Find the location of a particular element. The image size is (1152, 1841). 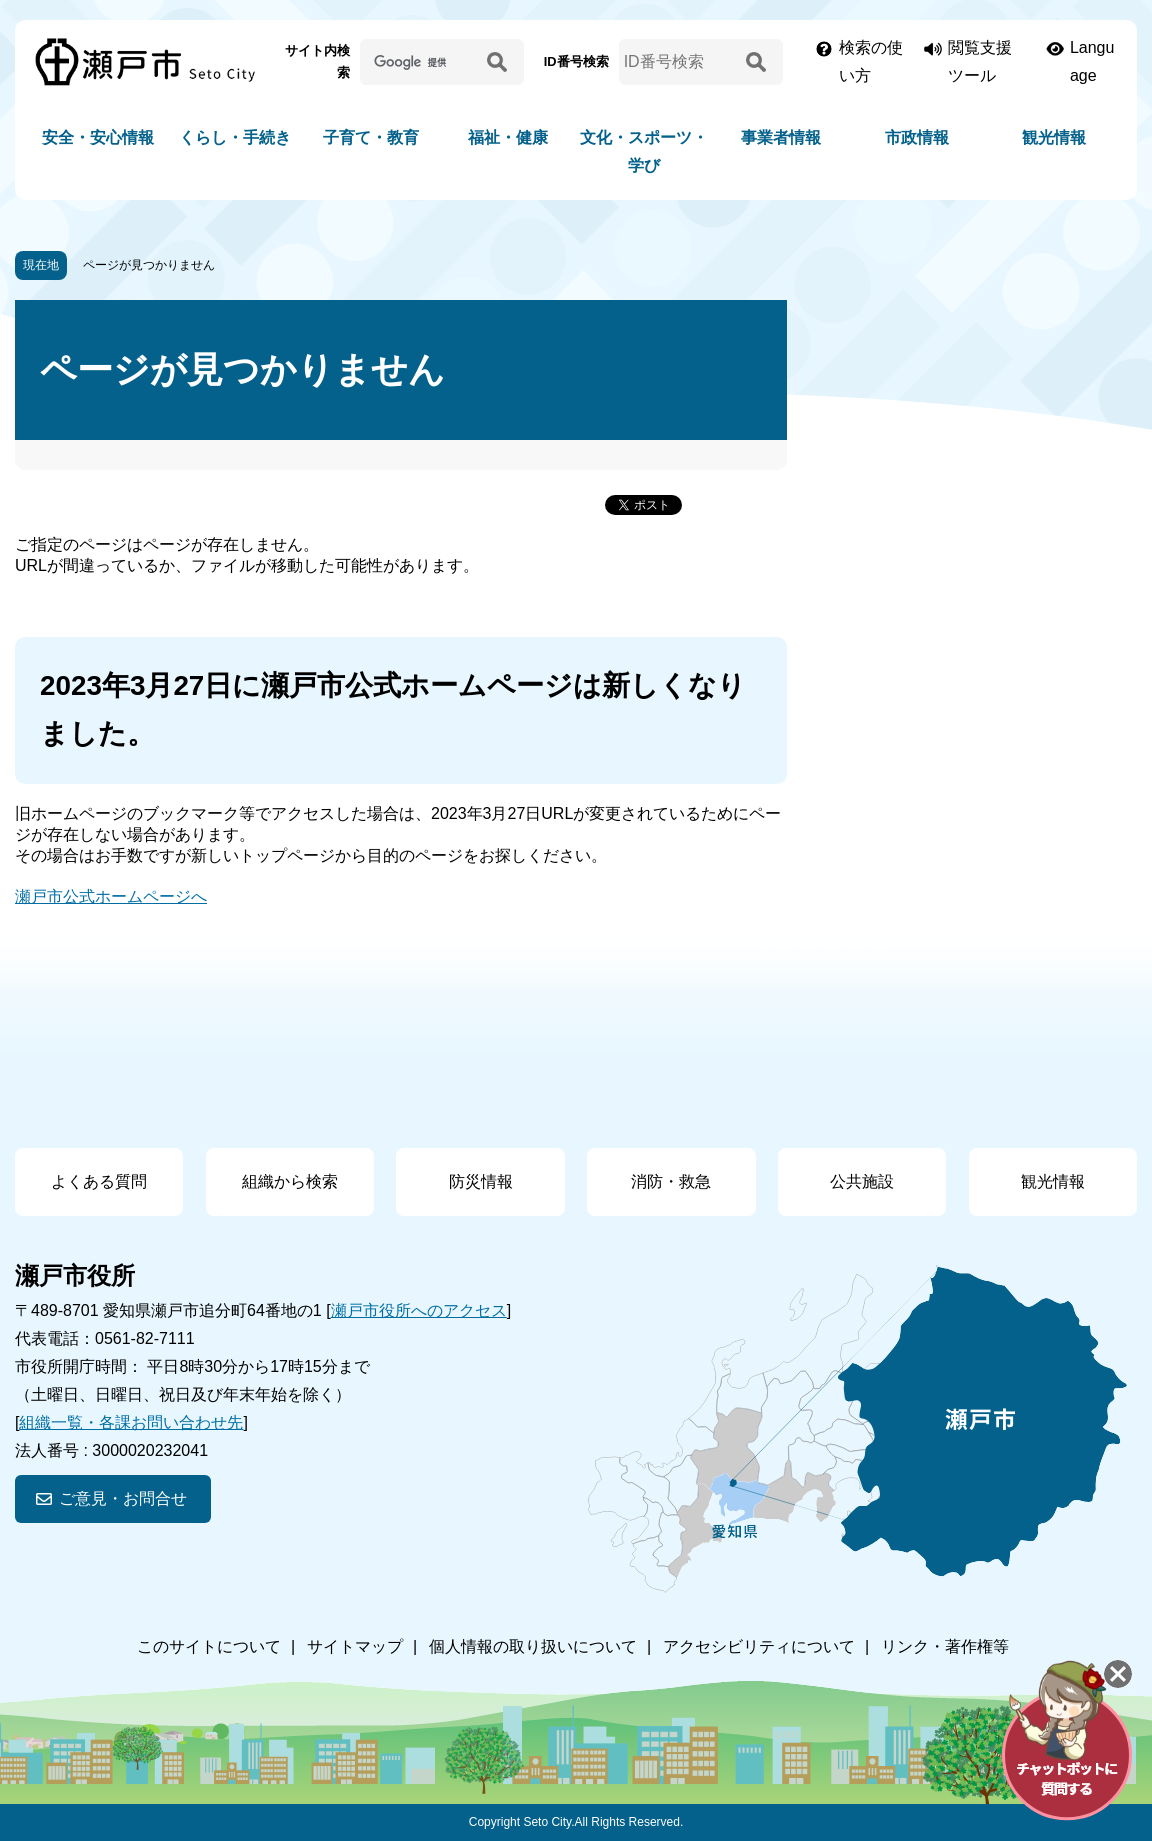

公共施設 is located at coordinates (862, 1181).